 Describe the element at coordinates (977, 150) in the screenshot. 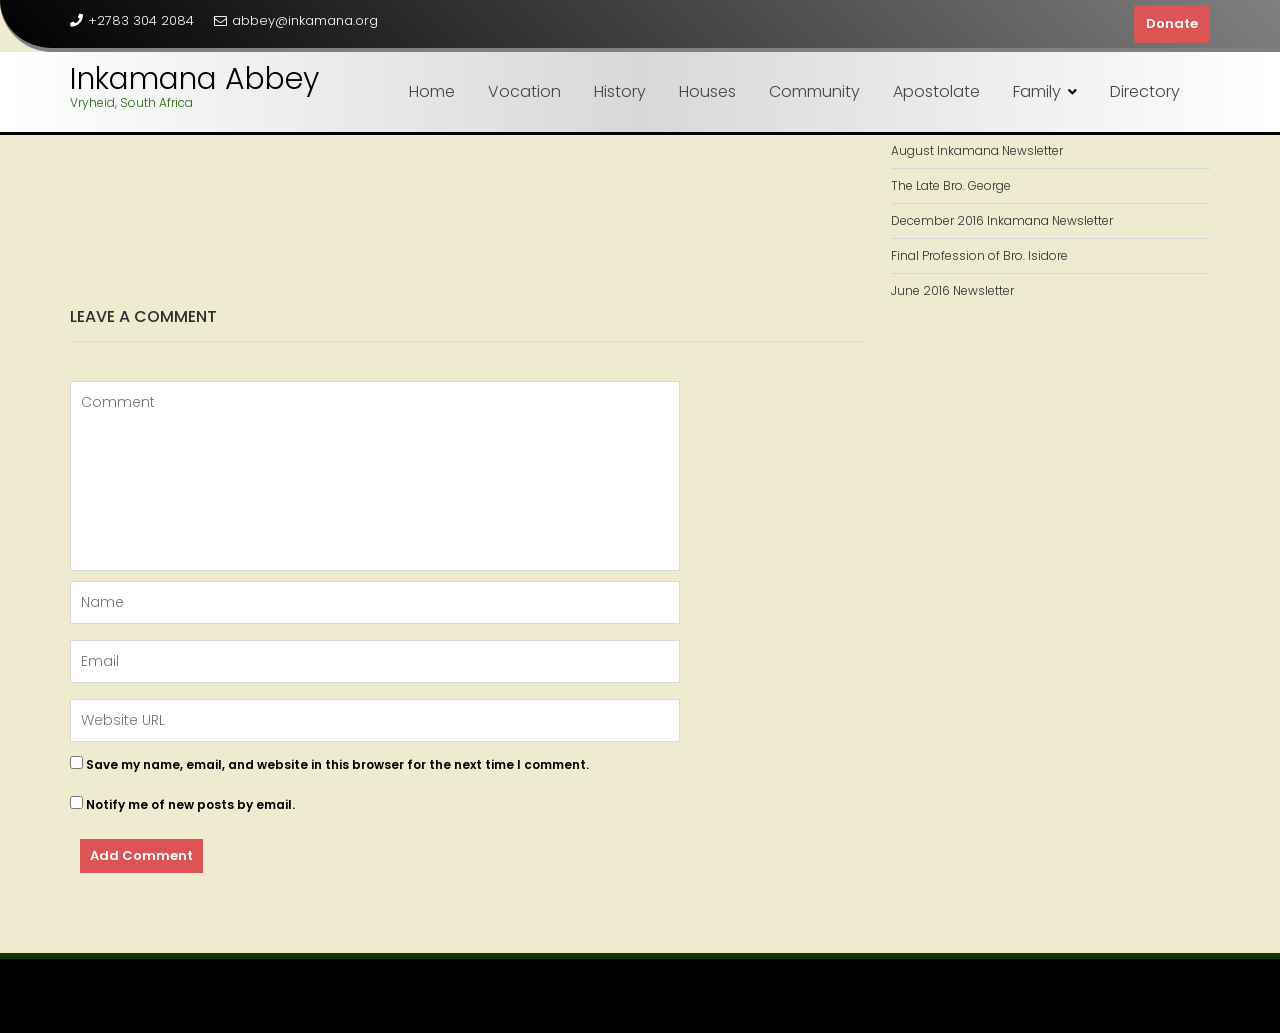

I see `August Inkamana Newsletter` at that location.